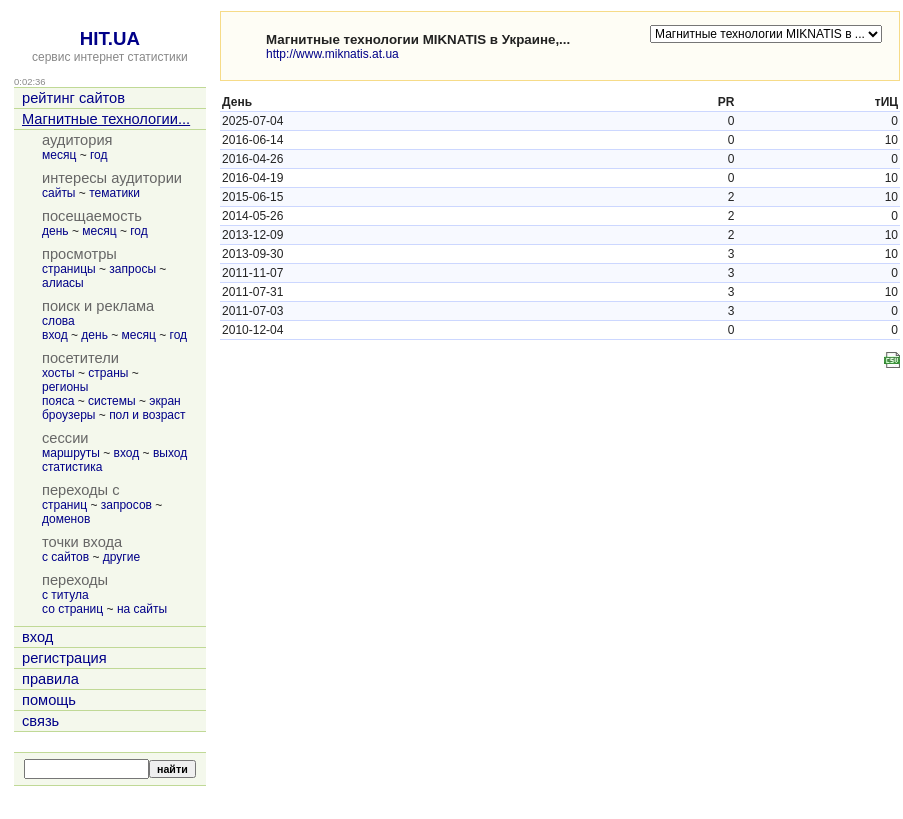 The width and height of the screenshot is (903, 819). Describe the element at coordinates (64, 505) in the screenshot. I see `страниц` at that location.